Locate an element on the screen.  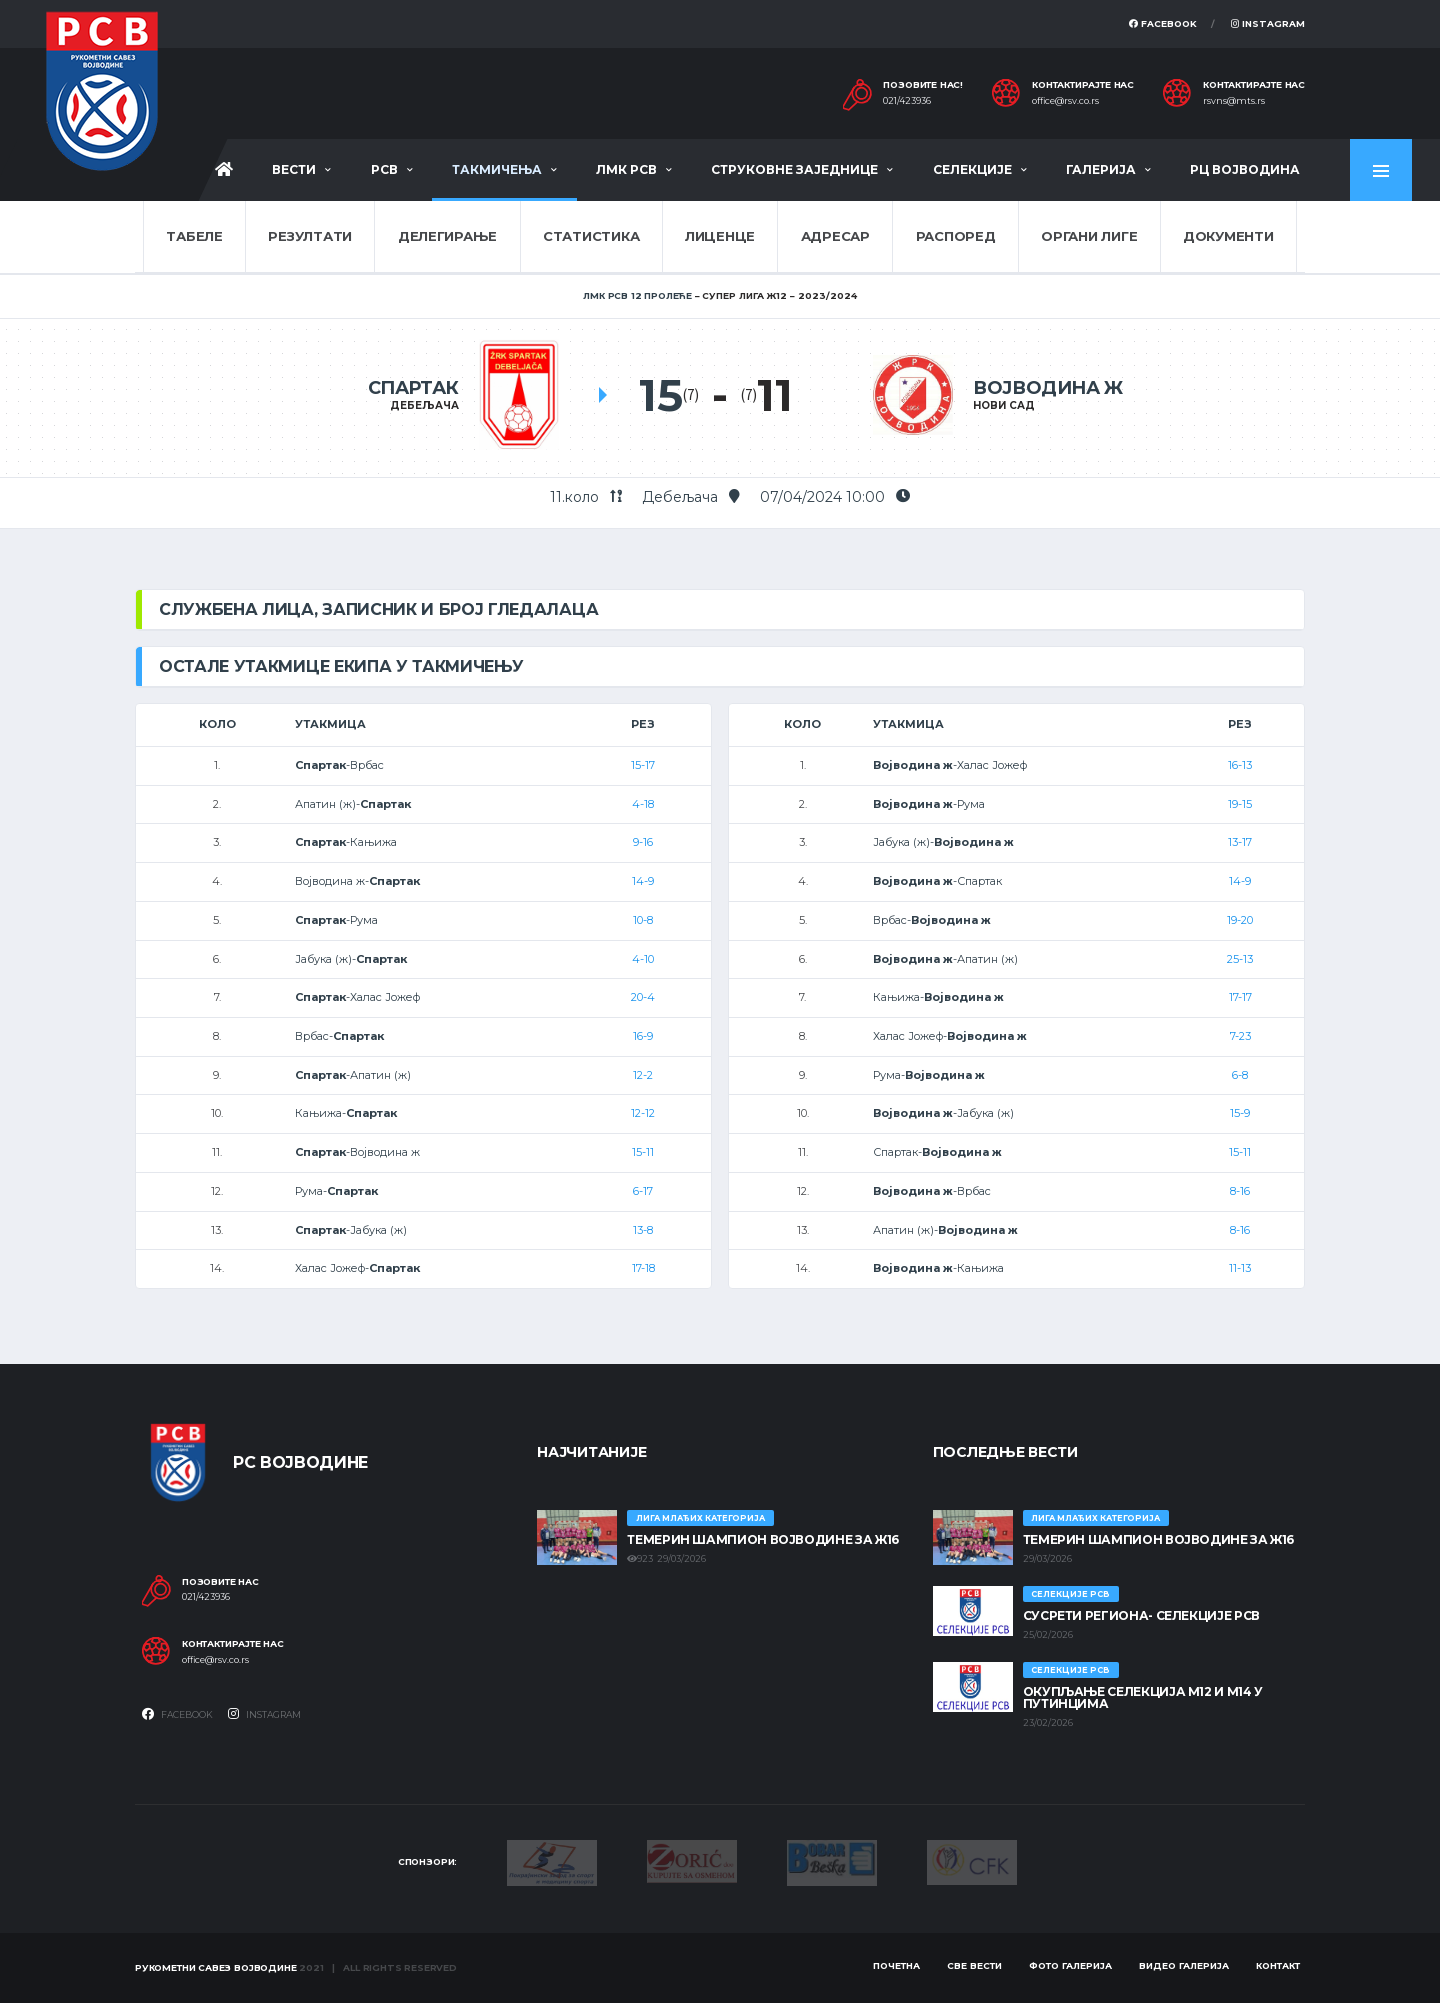
Струковне заједнице is located at coordinates (794, 169).